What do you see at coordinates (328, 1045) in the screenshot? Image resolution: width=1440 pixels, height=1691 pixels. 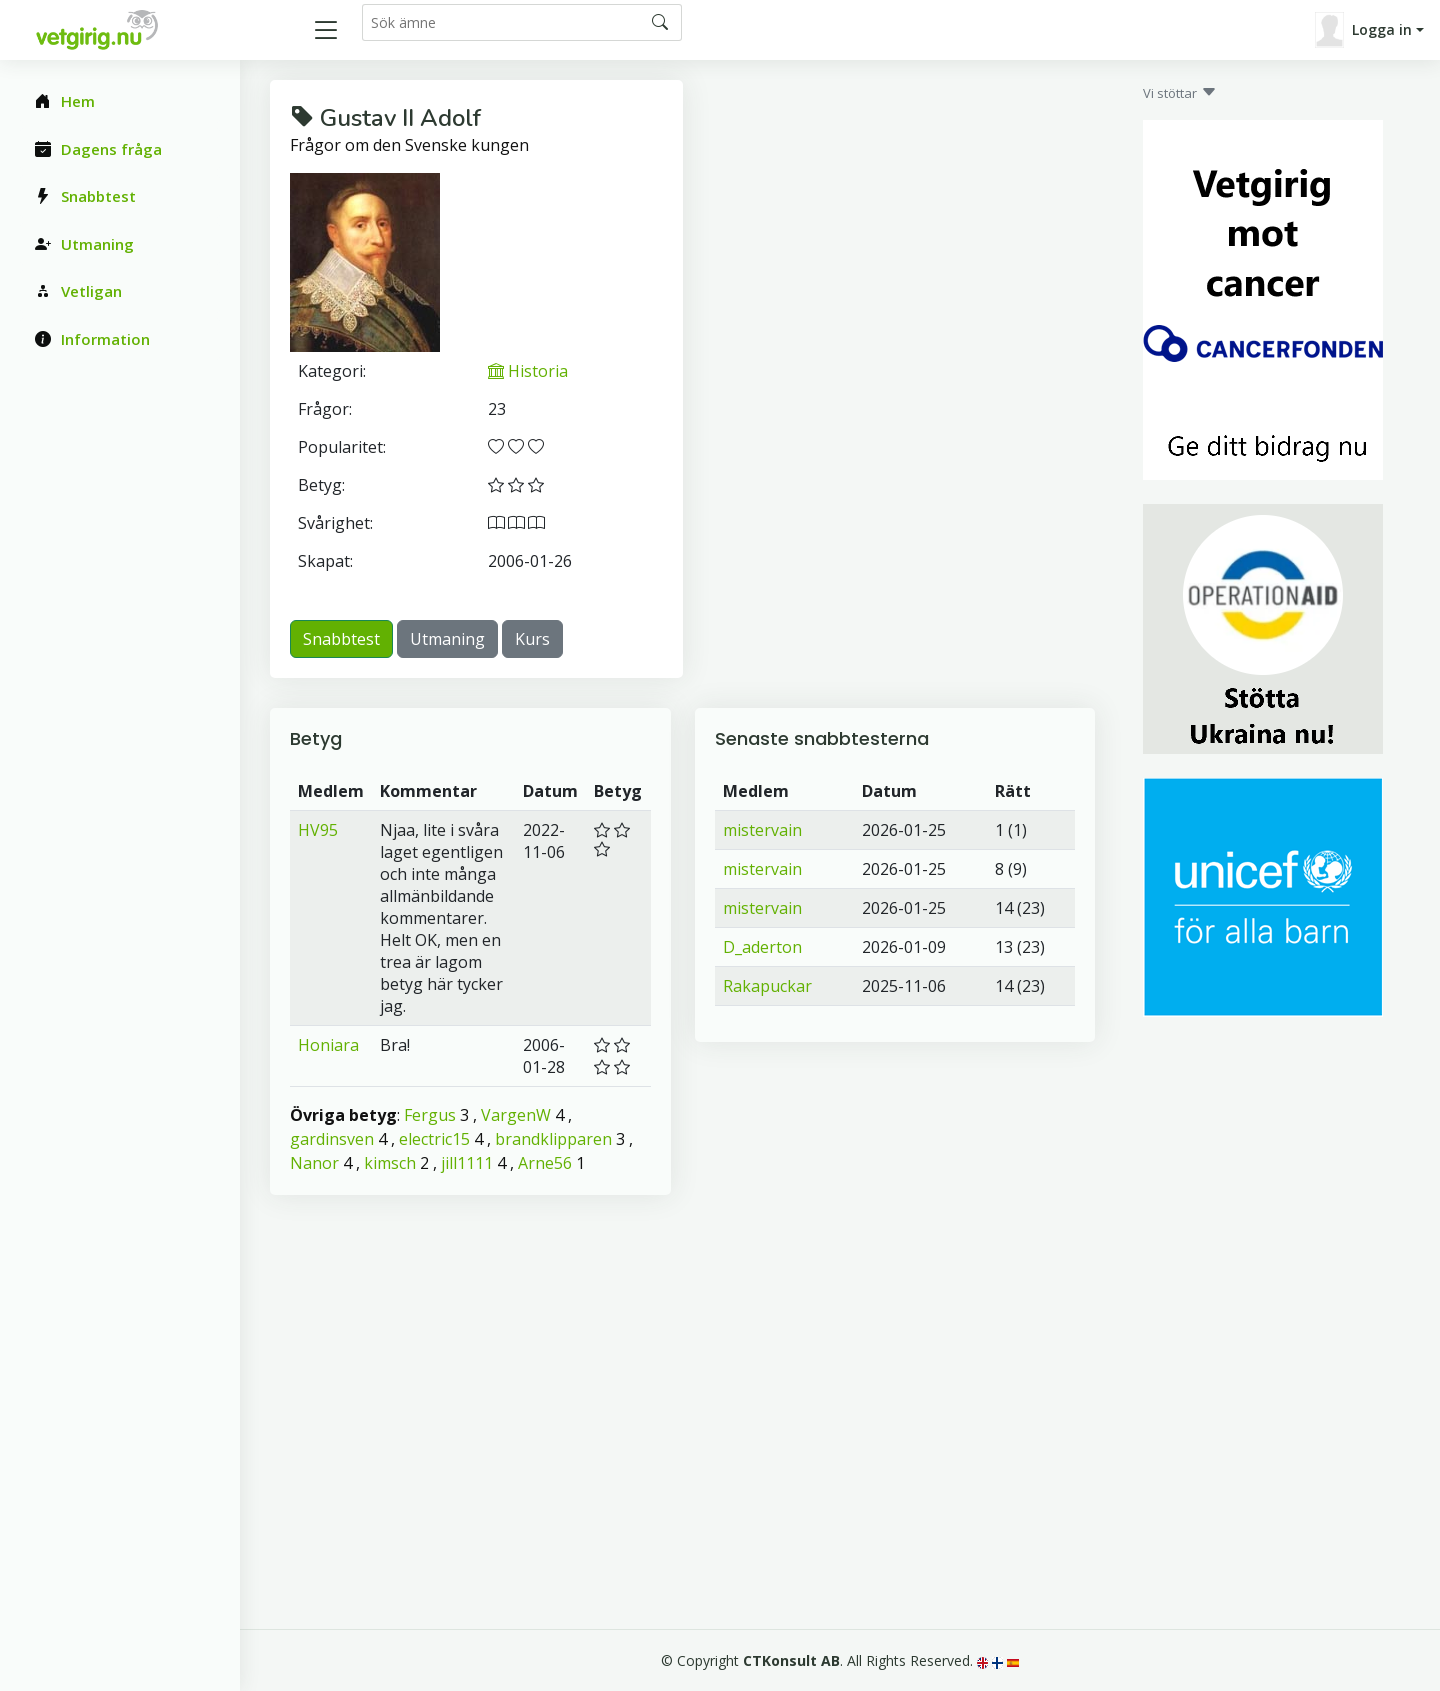 I see `Honiara` at bounding box center [328, 1045].